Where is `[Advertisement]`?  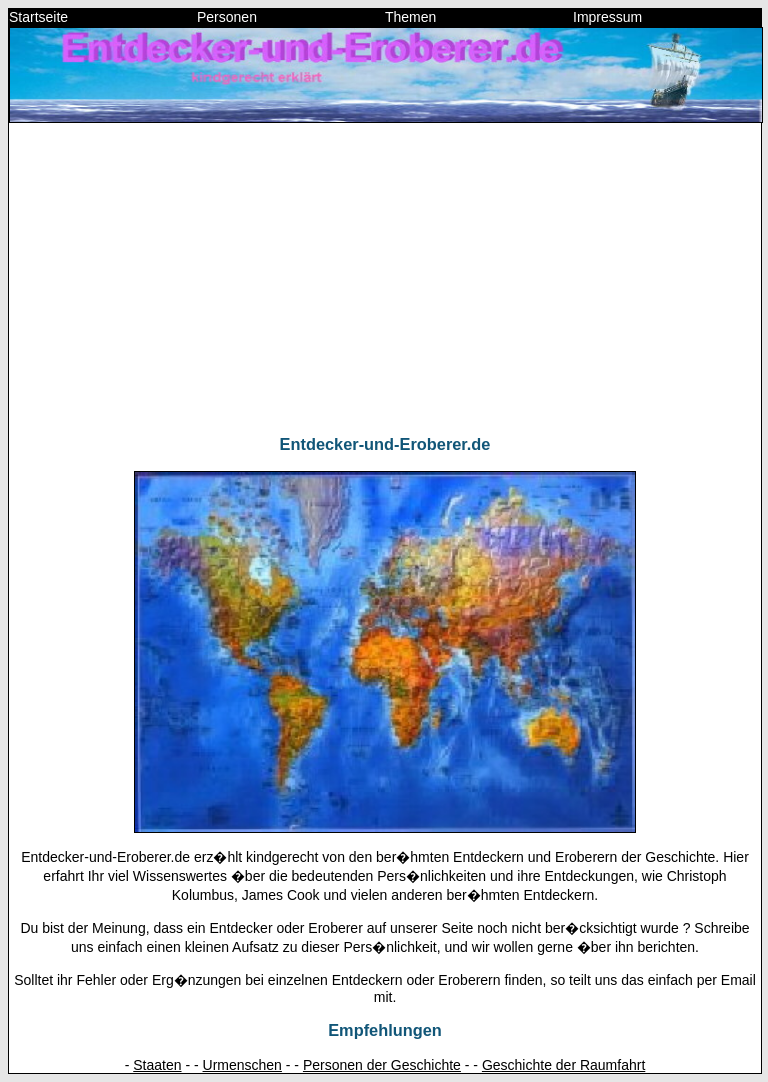 [Advertisement] is located at coordinates (385, 279).